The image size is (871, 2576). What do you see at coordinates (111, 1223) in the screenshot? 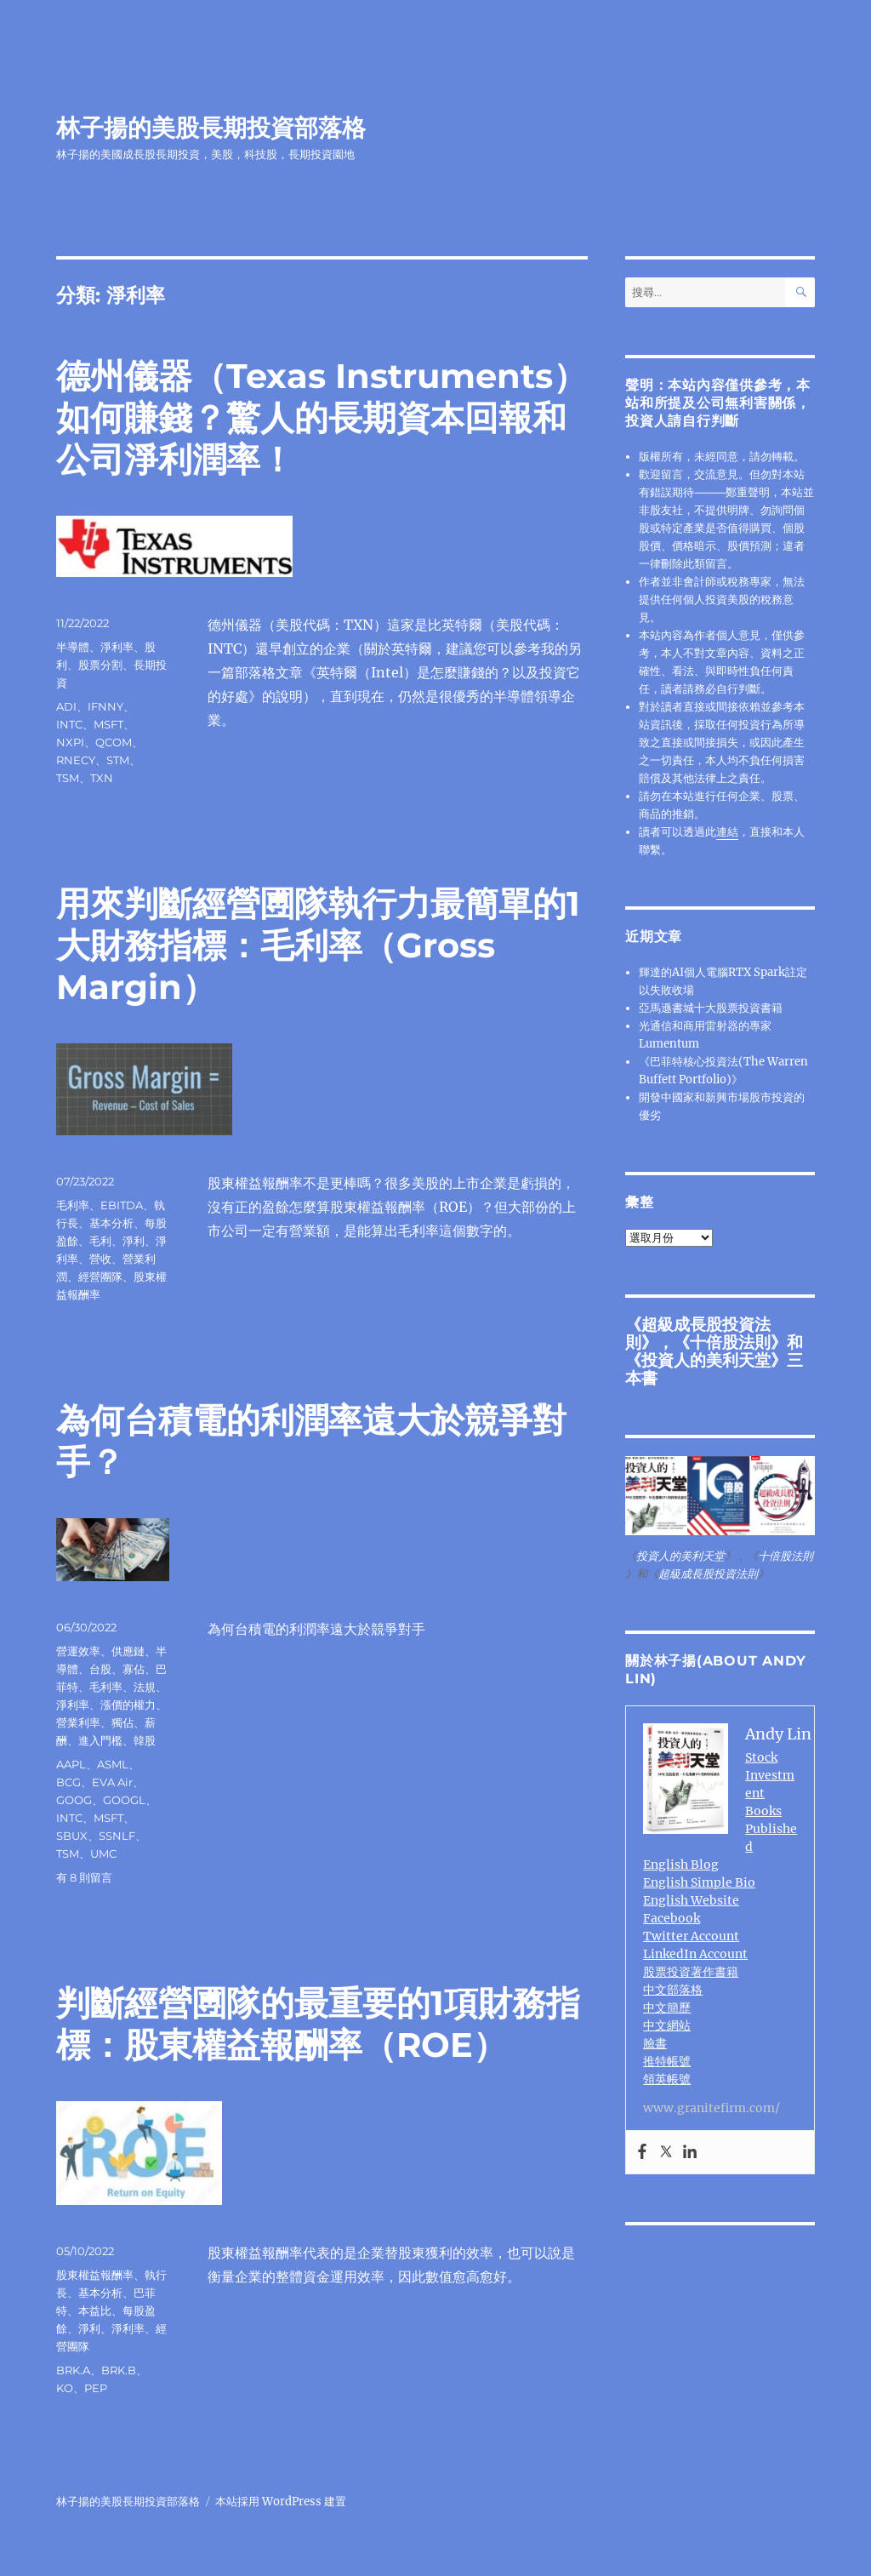
I see `基本分析` at bounding box center [111, 1223].